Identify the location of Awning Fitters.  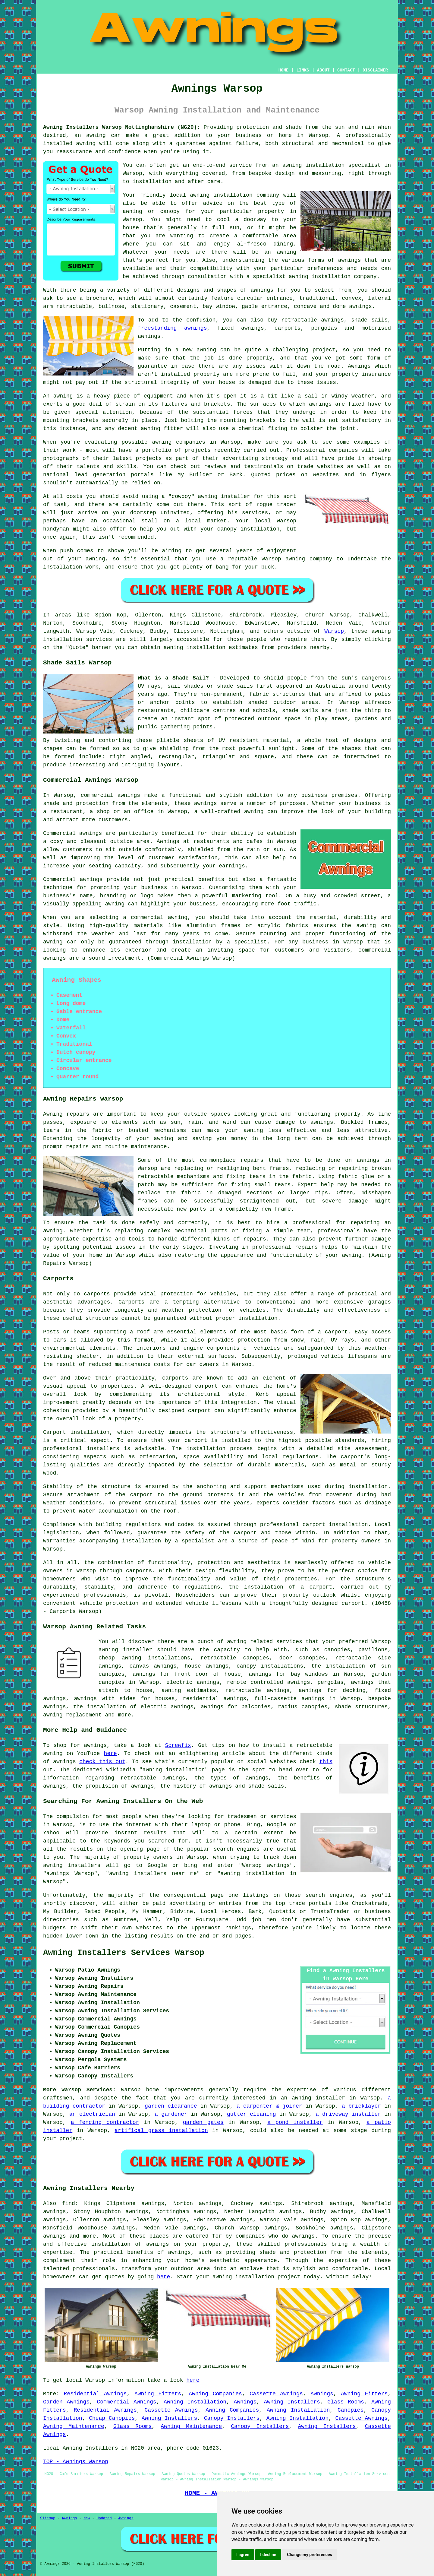
(157, 2394).